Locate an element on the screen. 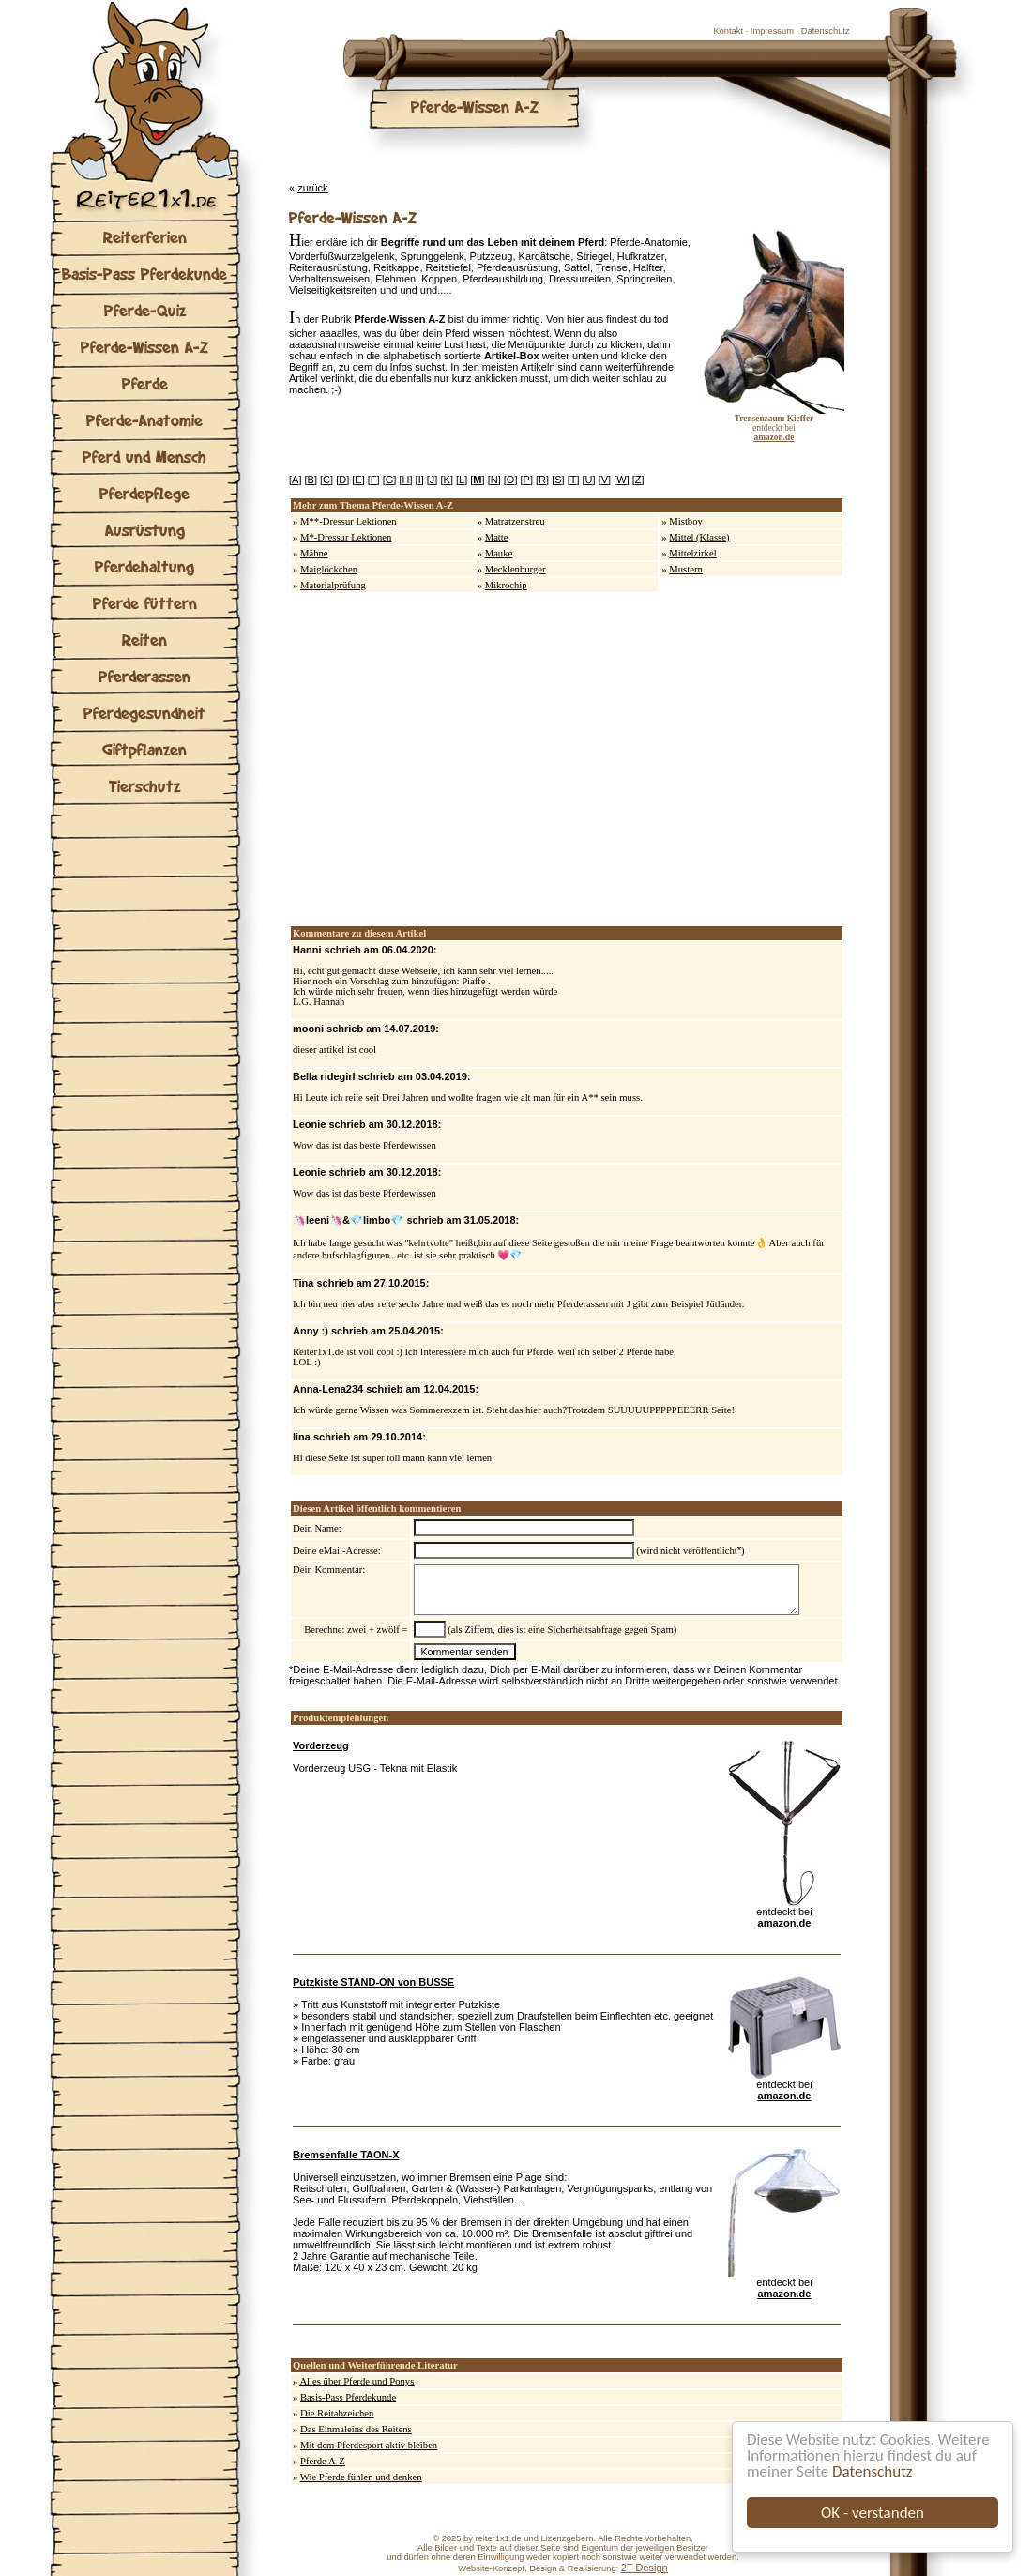  Mauke is located at coordinates (499, 553).